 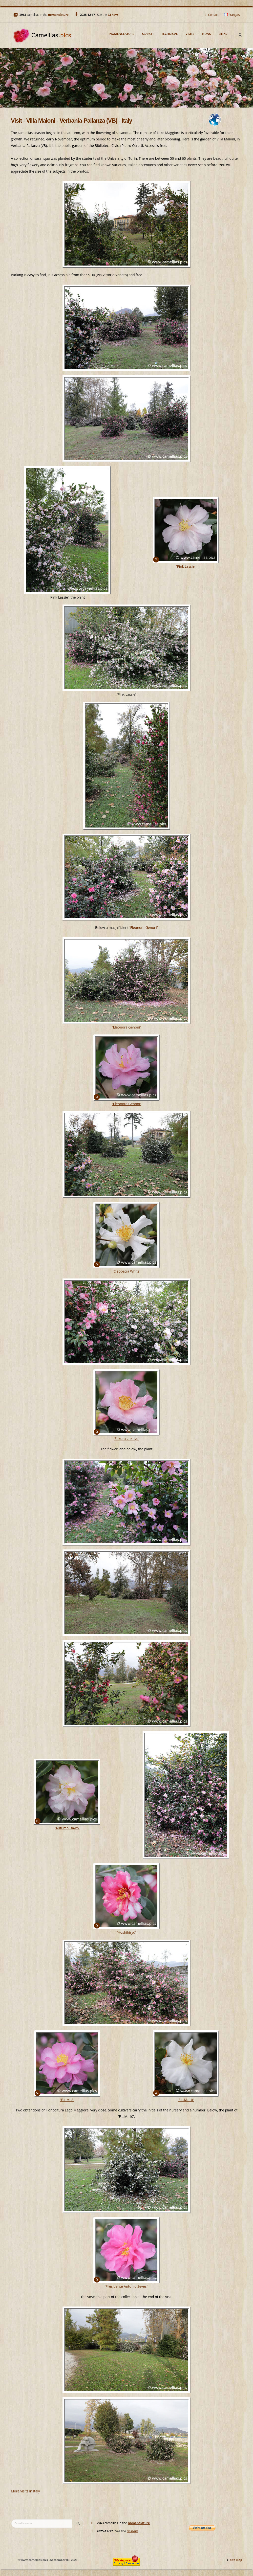 What do you see at coordinates (126, 1932) in the screenshot?
I see `'Hoshihiryû'` at bounding box center [126, 1932].